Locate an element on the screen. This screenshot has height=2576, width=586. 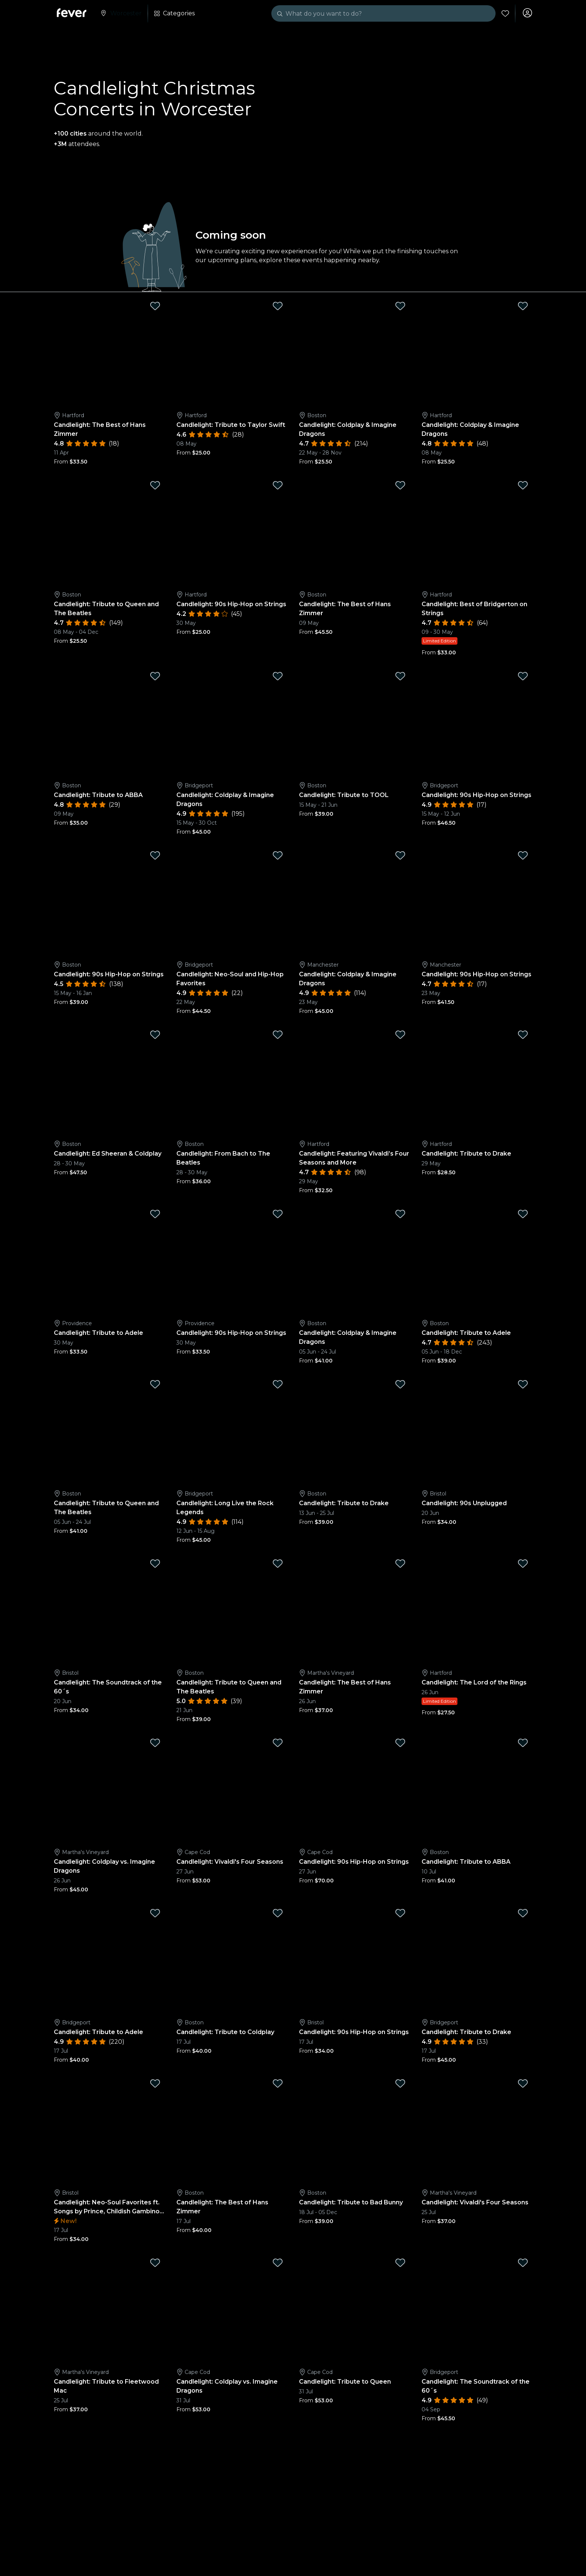
[Mark Candlelight: Vivaldi's Four Seasons as favorite] is located at coordinates (278, 1744).